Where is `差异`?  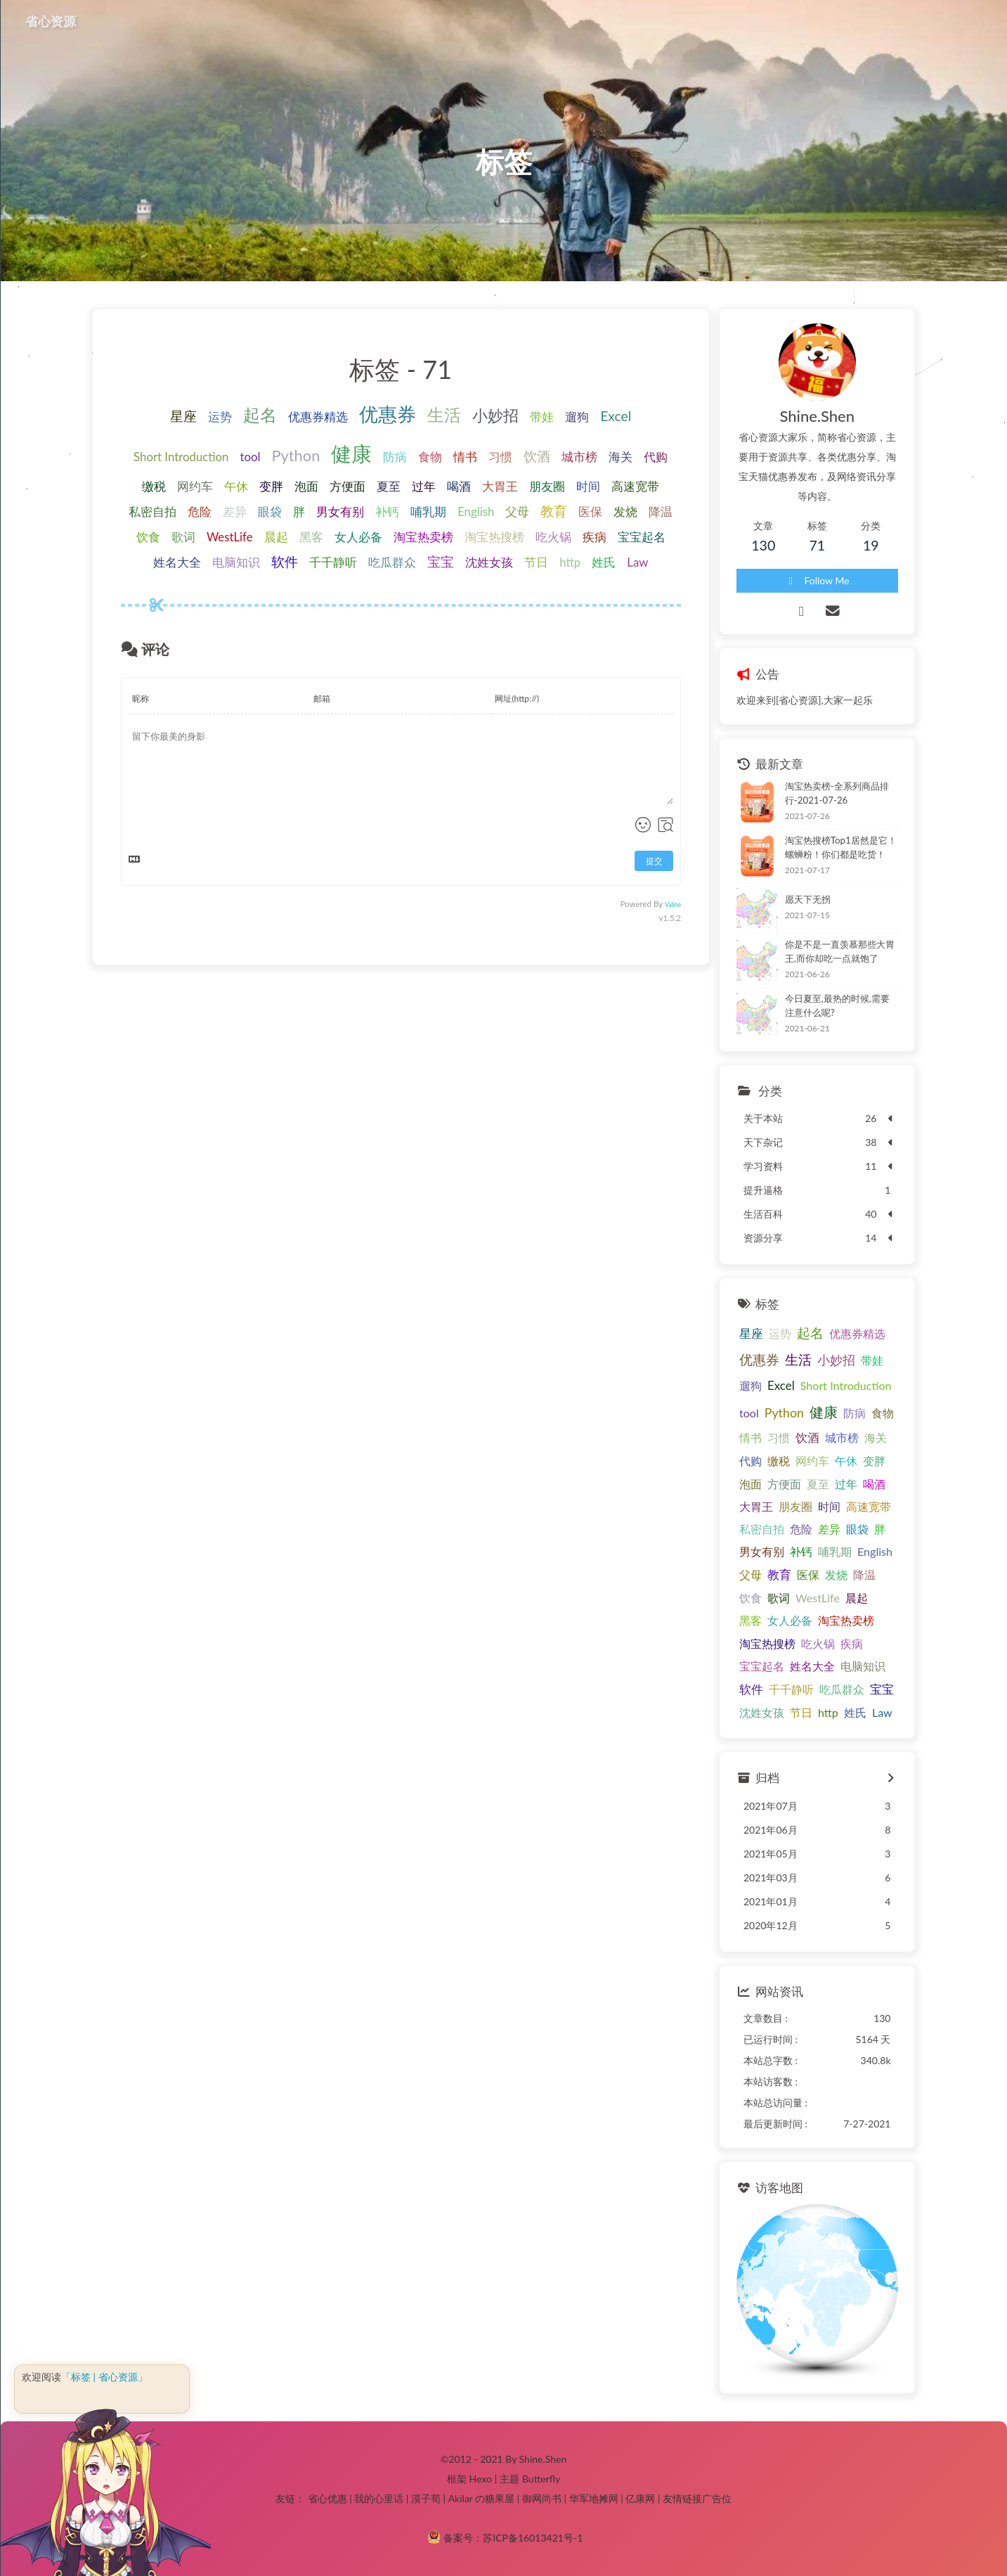
差异 is located at coordinates (235, 511).